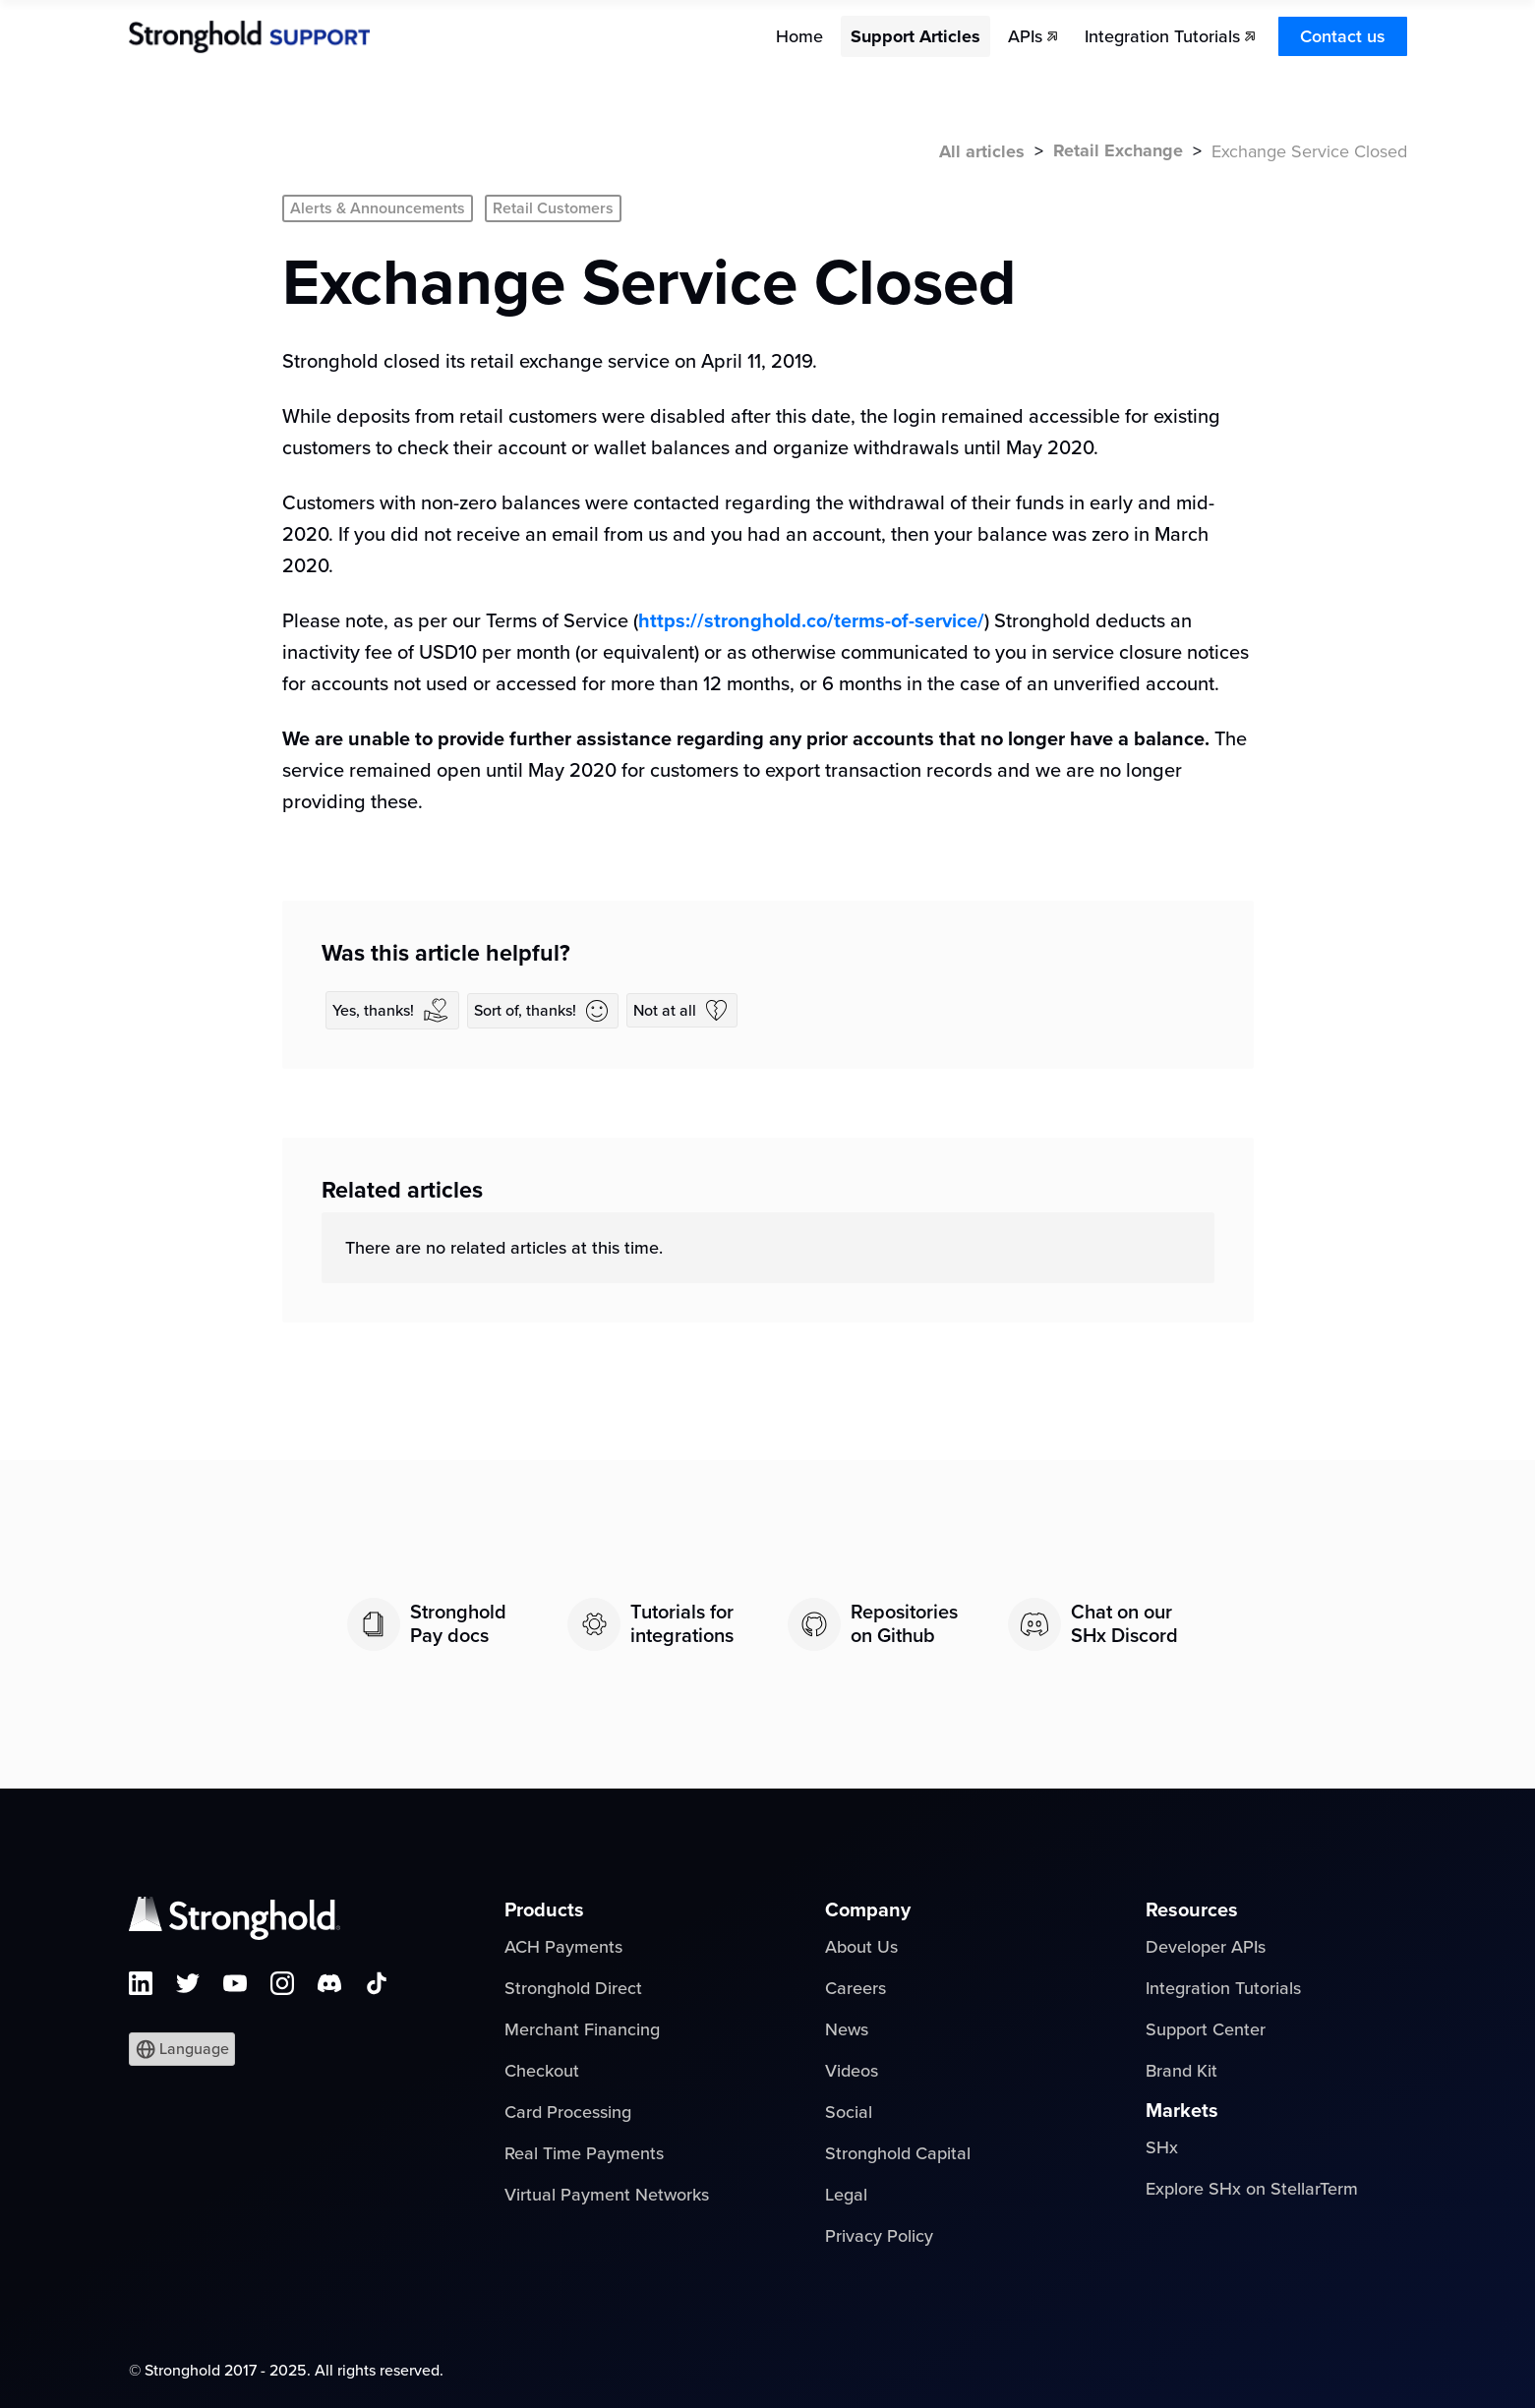 The image size is (1535, 2408). I want to click on Card Processing, so click(567, 2112).